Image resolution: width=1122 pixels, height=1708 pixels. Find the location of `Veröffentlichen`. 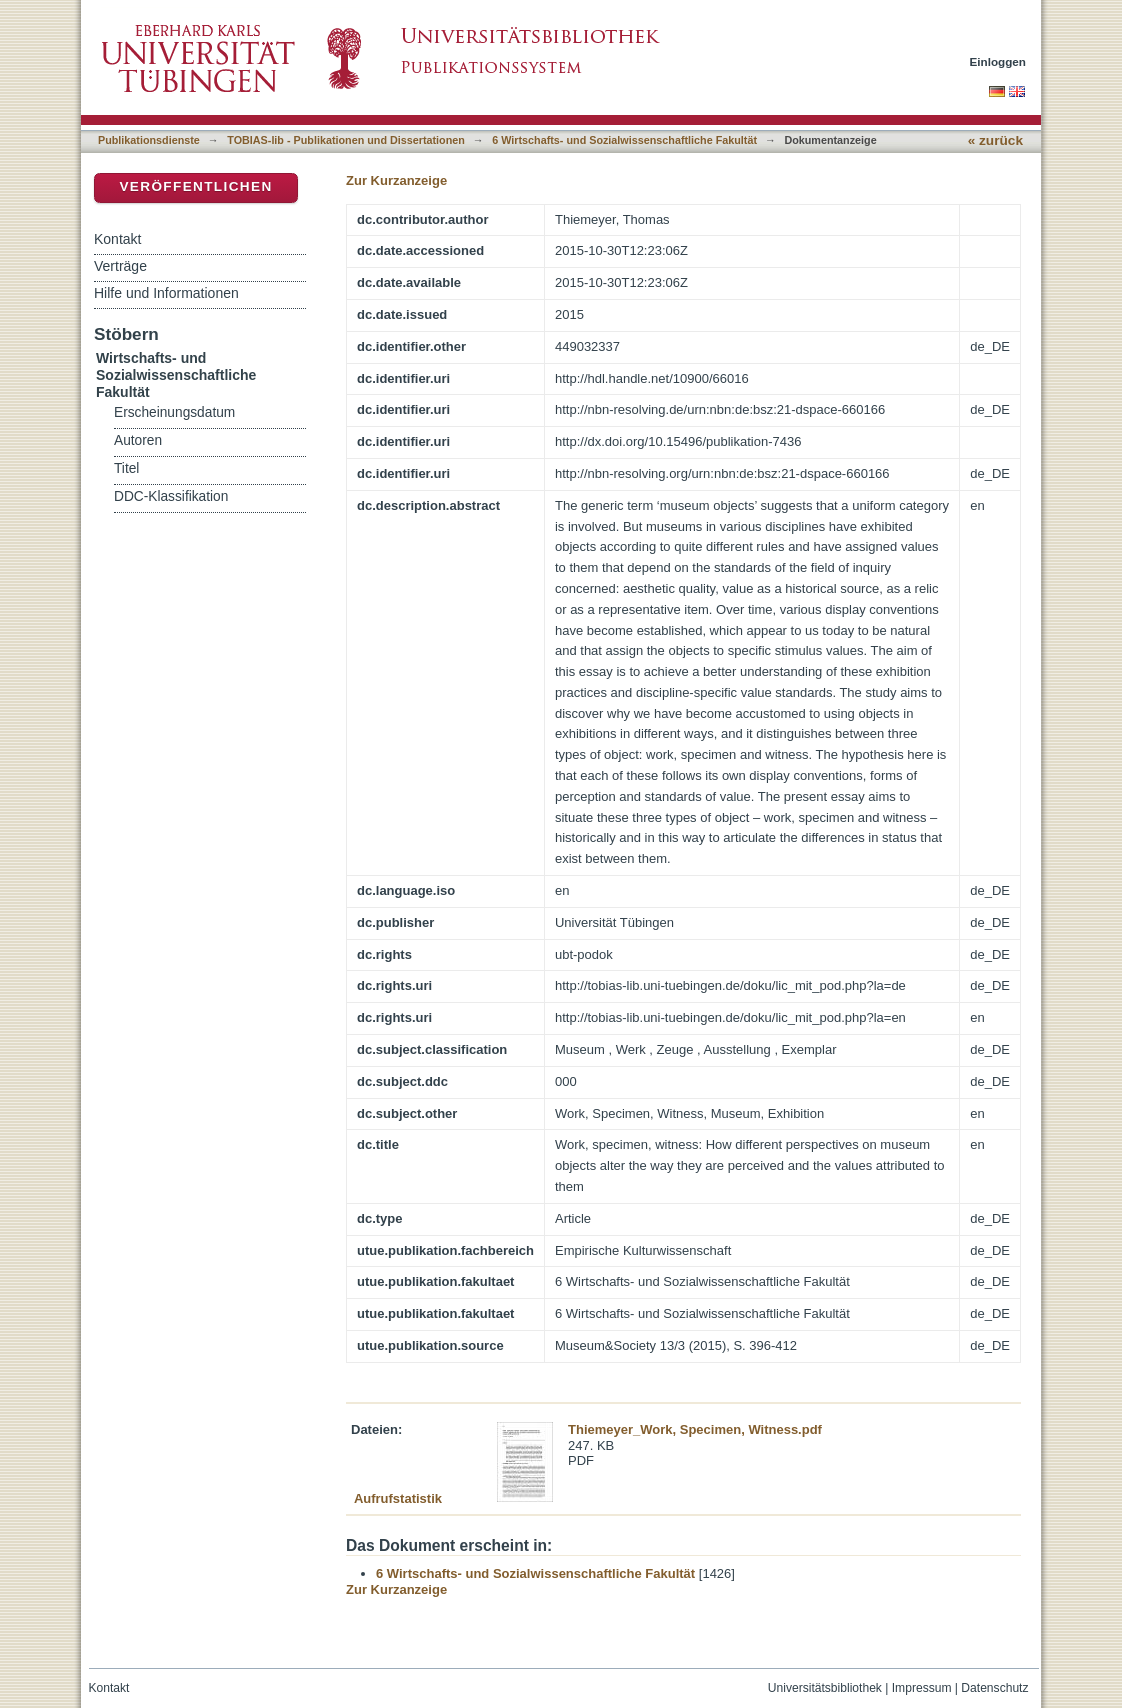

Veröffentlichen is located at coordinates (195, 186).